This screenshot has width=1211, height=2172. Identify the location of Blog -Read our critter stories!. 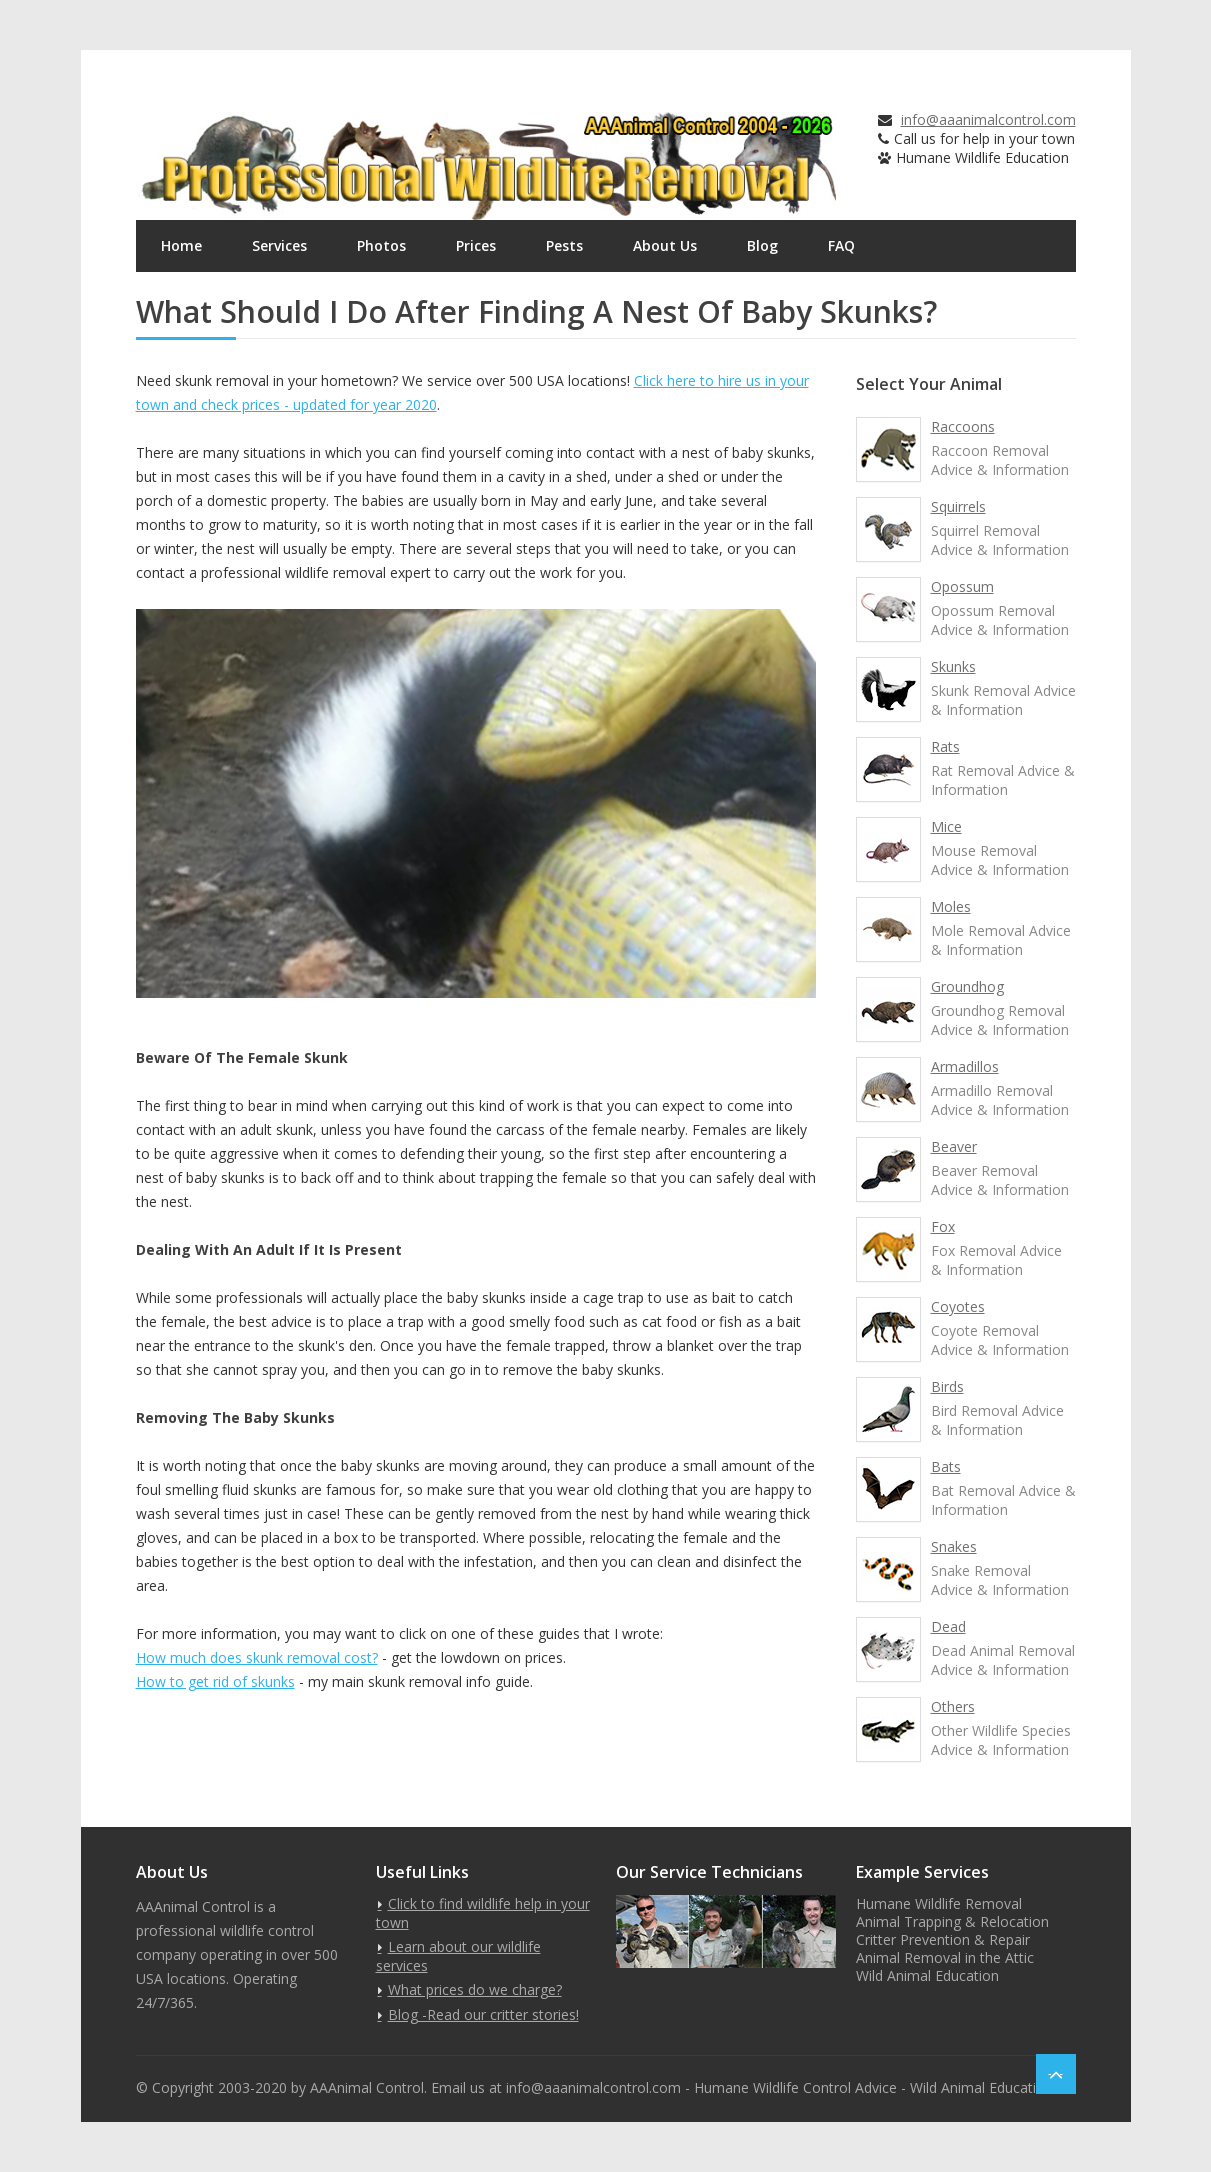
(483, 2014).